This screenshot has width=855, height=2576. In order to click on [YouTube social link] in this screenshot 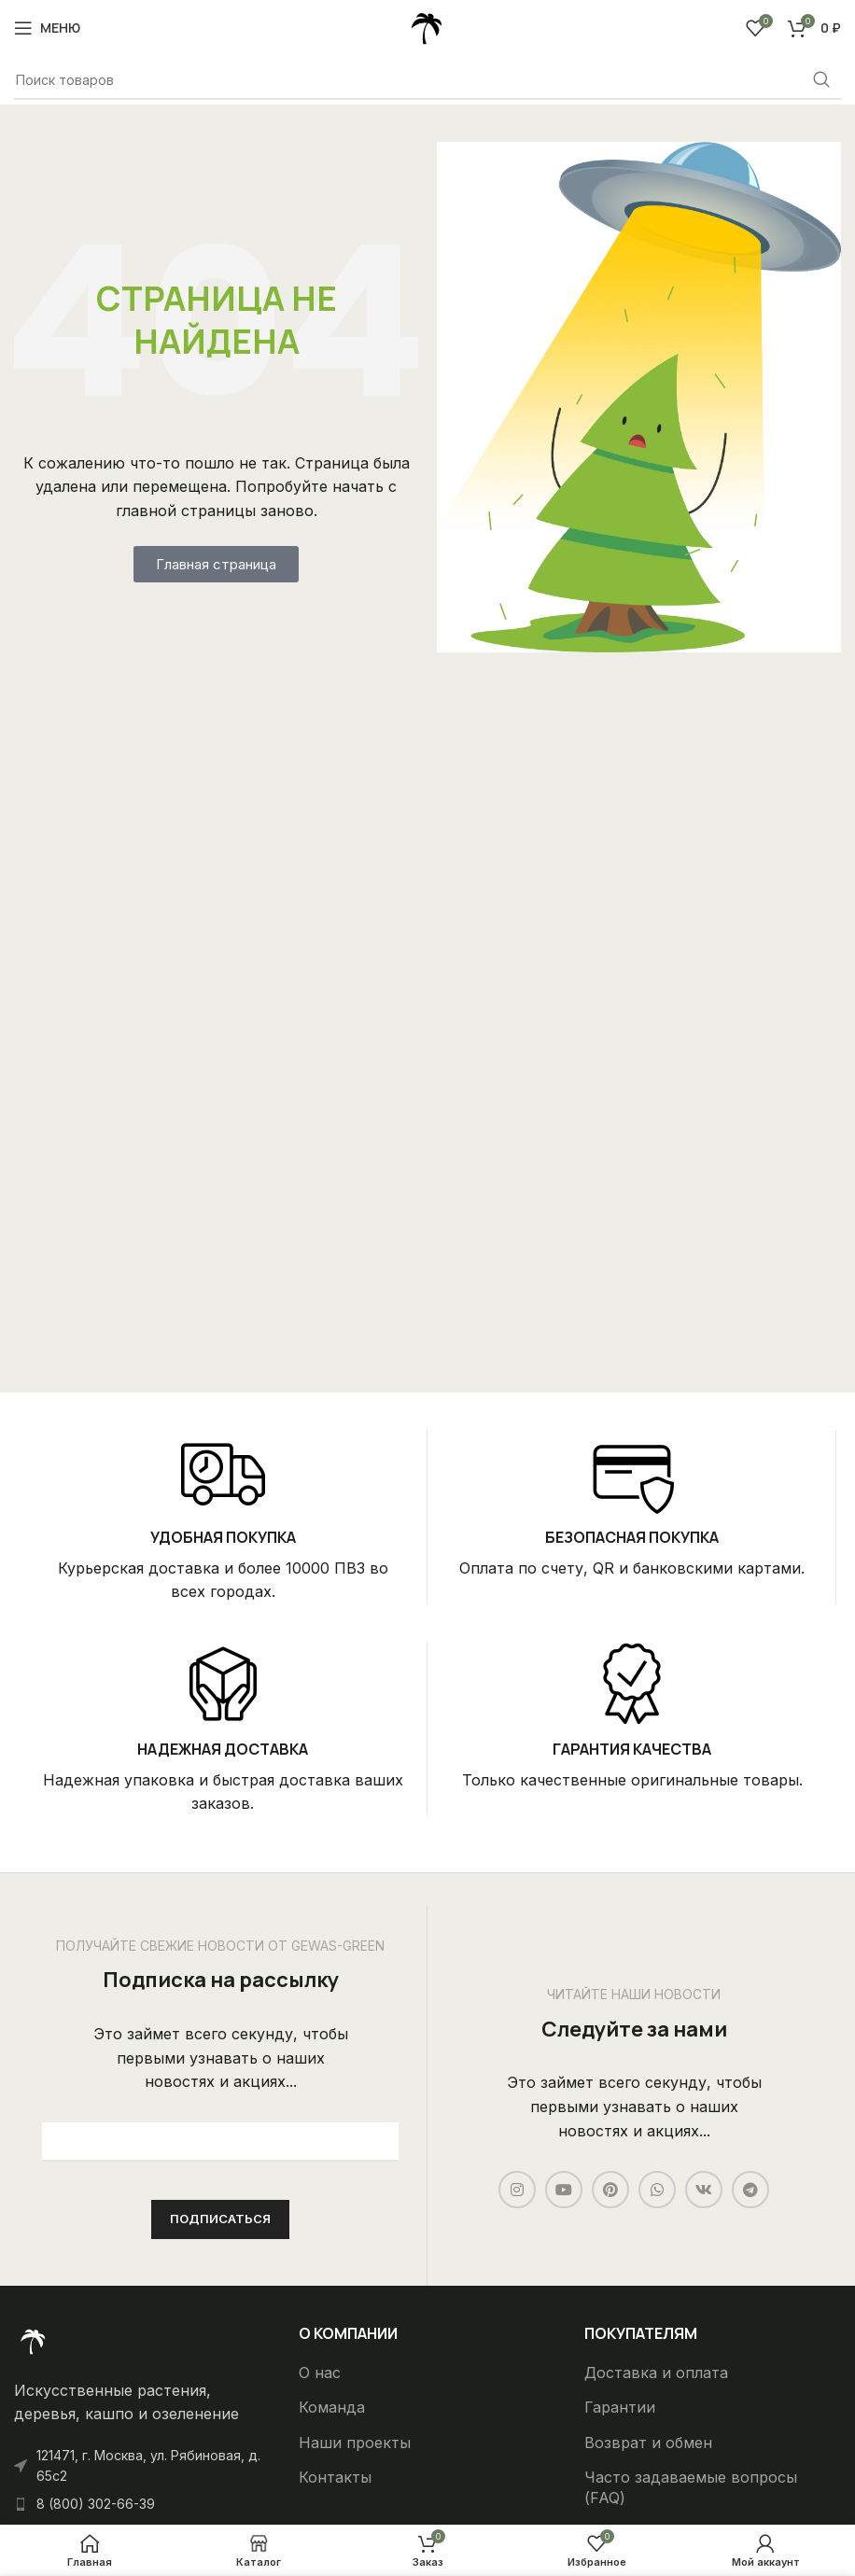, I will do `click(563, 2189)`.